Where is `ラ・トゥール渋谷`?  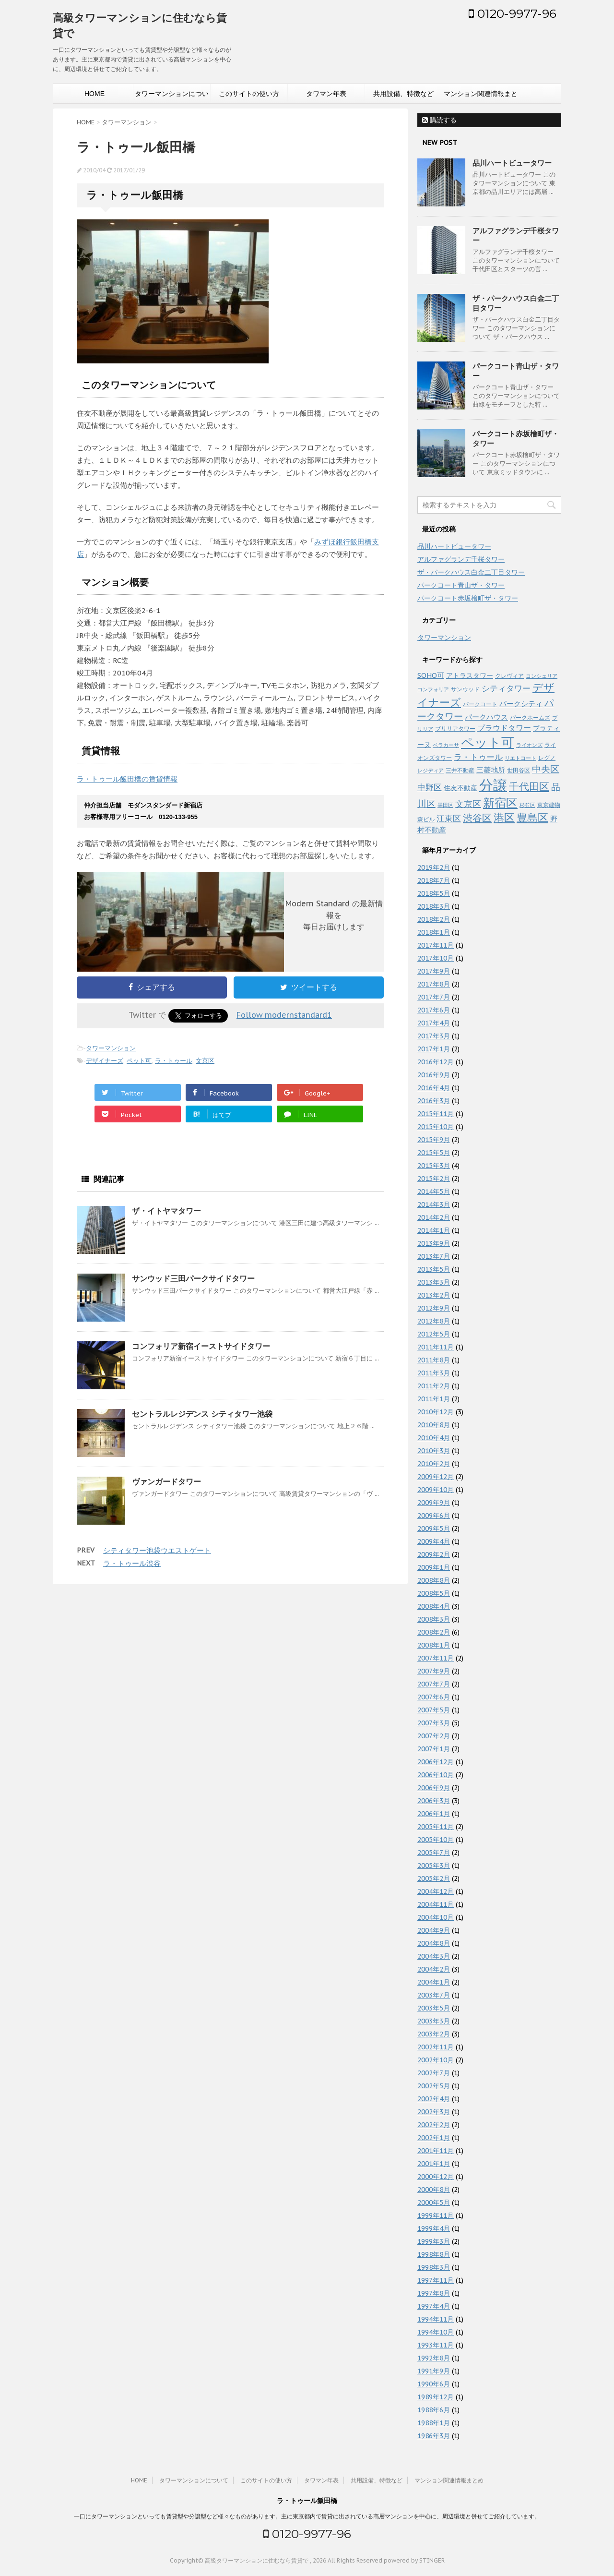 ラ・トゥール渋谷 is located at coordinates (132, 1563).